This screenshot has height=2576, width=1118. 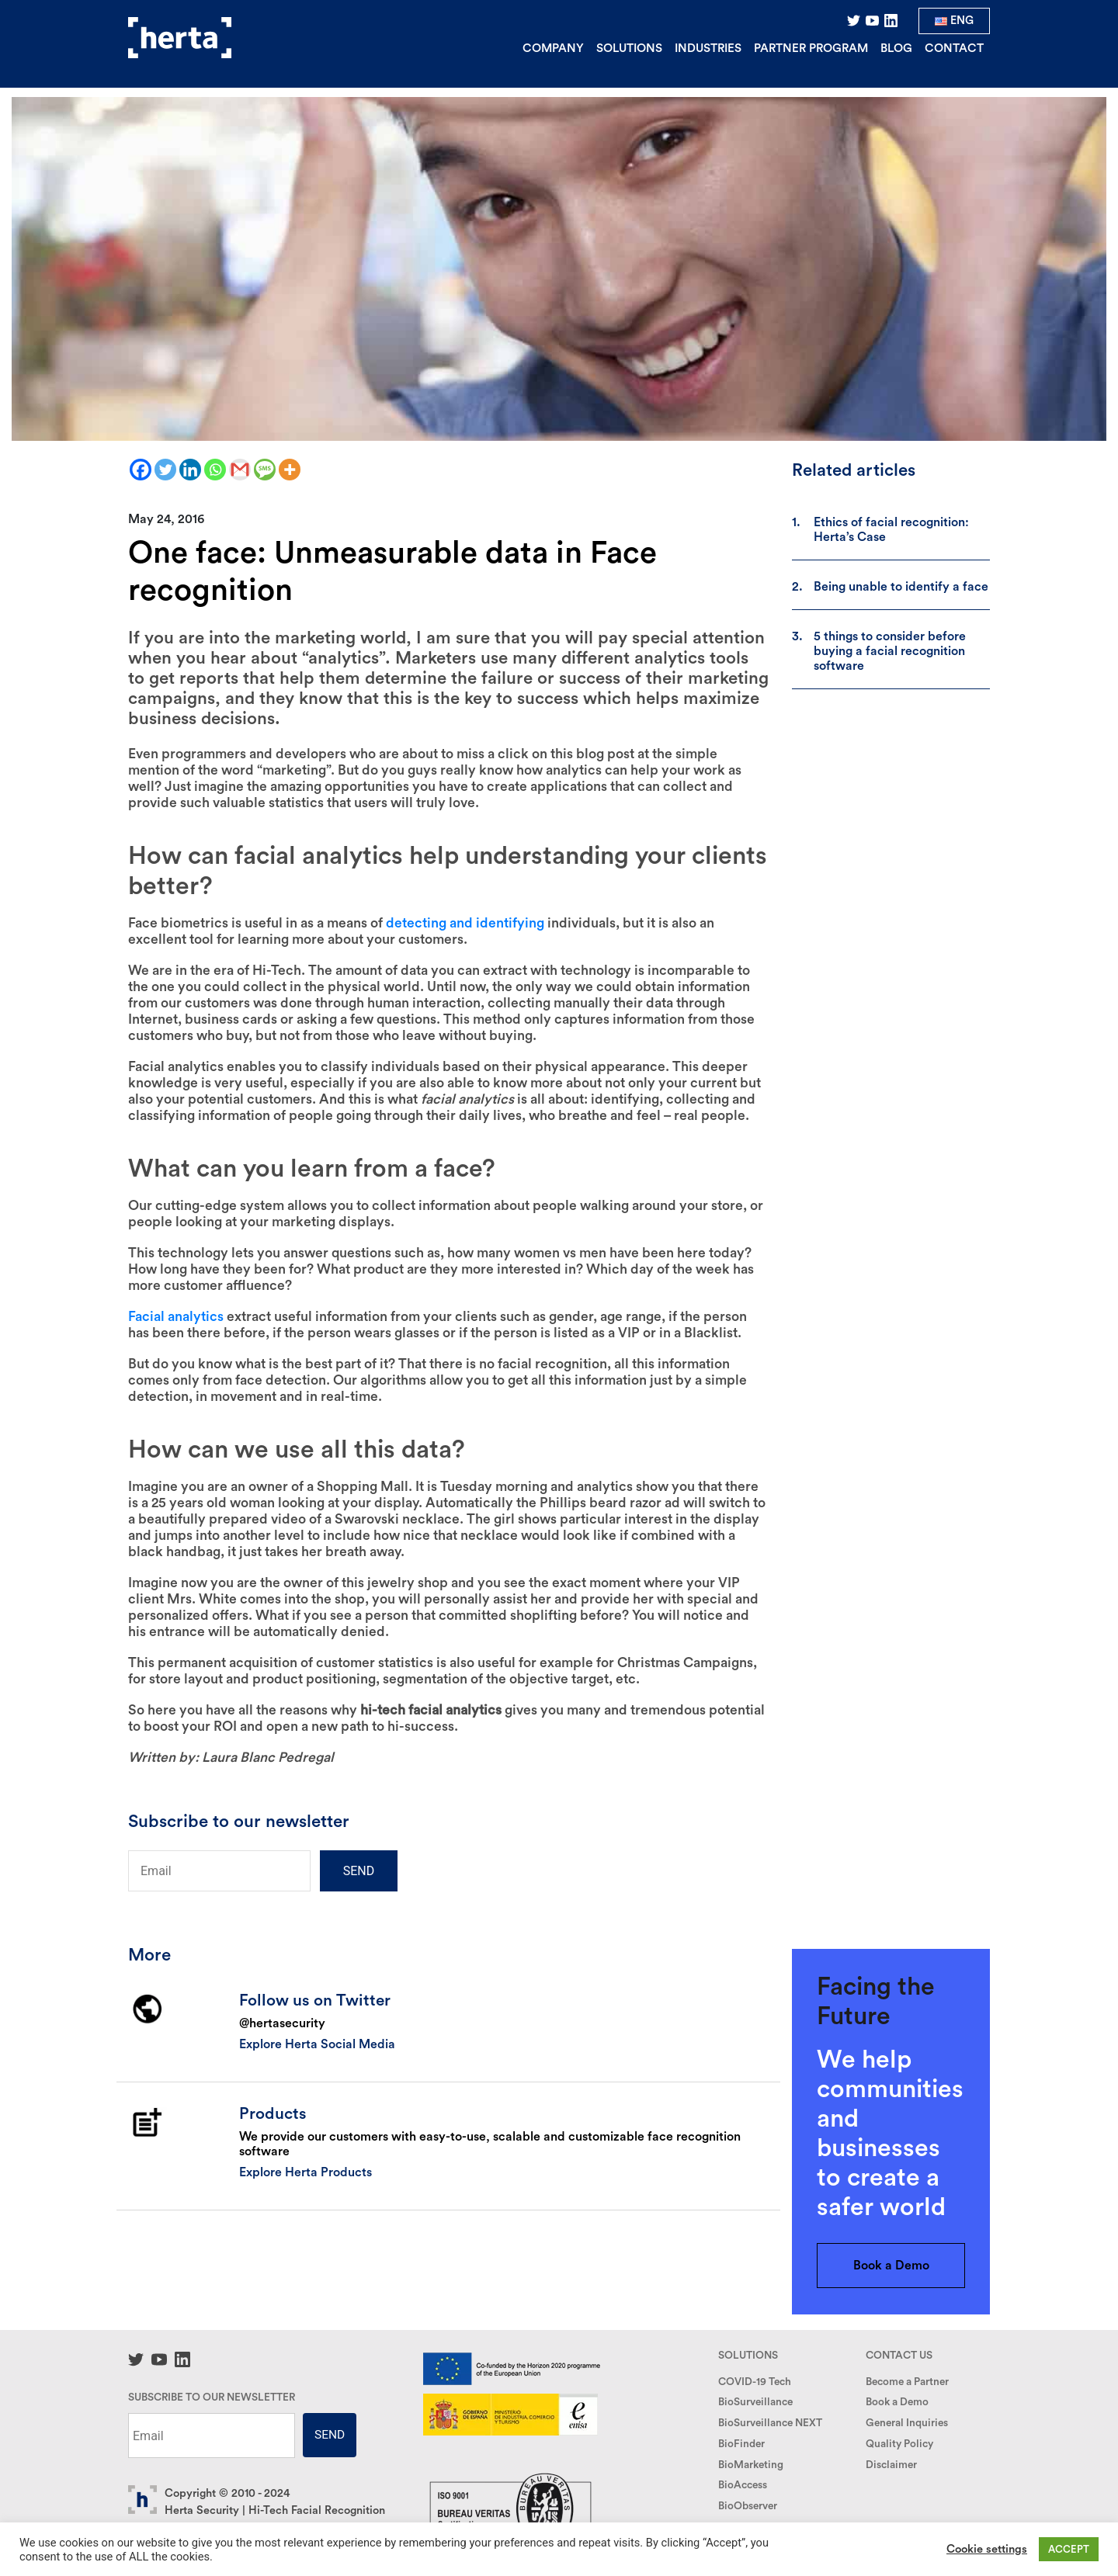 I want to click on BioSurveillance, so click(x=755, y=2402).